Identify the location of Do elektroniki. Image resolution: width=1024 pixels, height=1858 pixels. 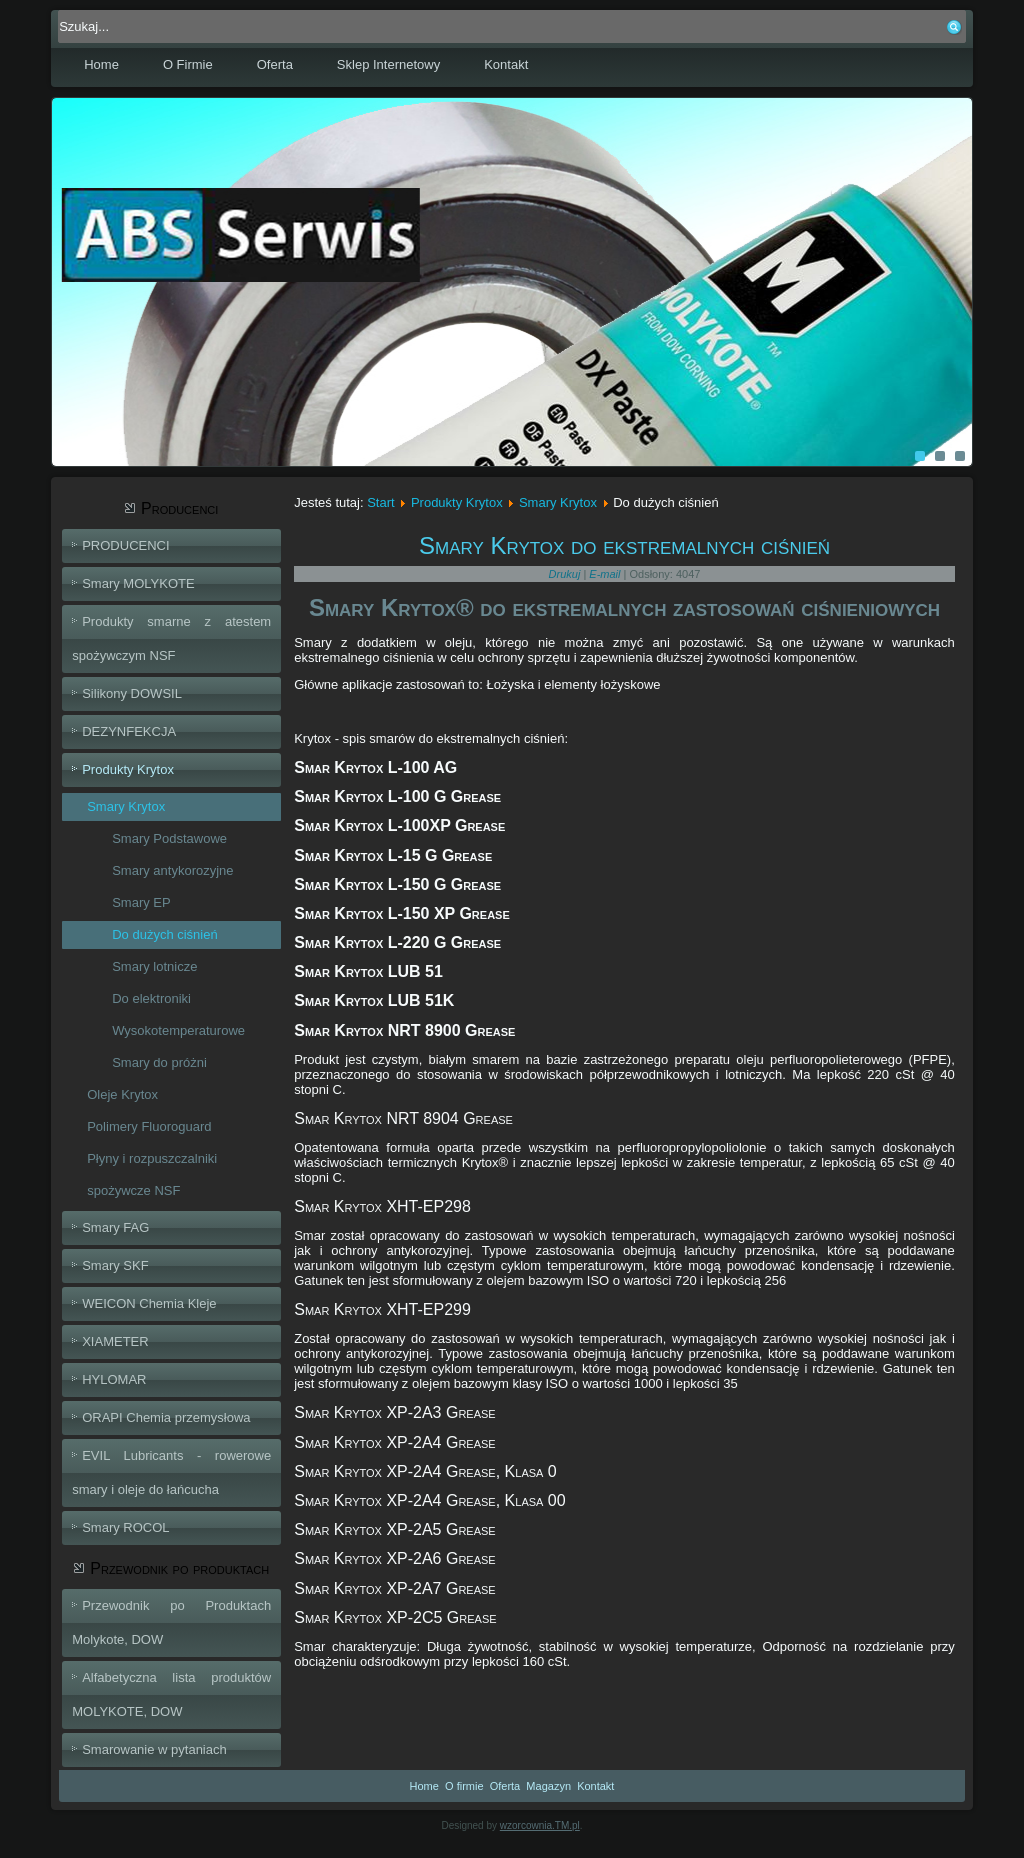
(151, 998).